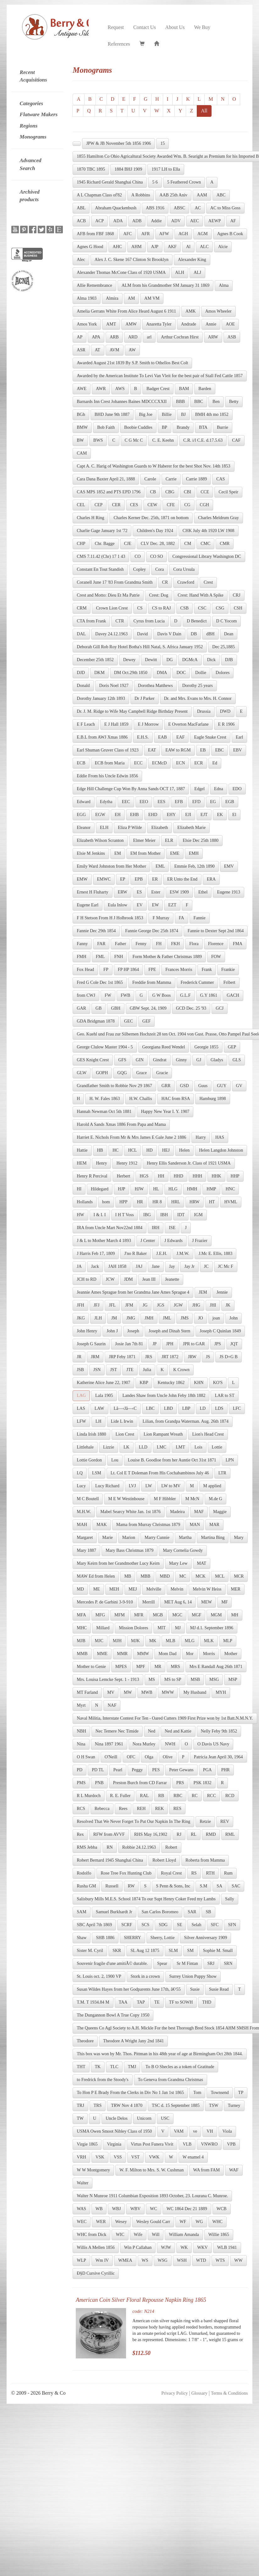  What do you see at coordinates (112, 608) in the screenshot?
I see `Crown Lion Crest` at bounding box center [112, 608].